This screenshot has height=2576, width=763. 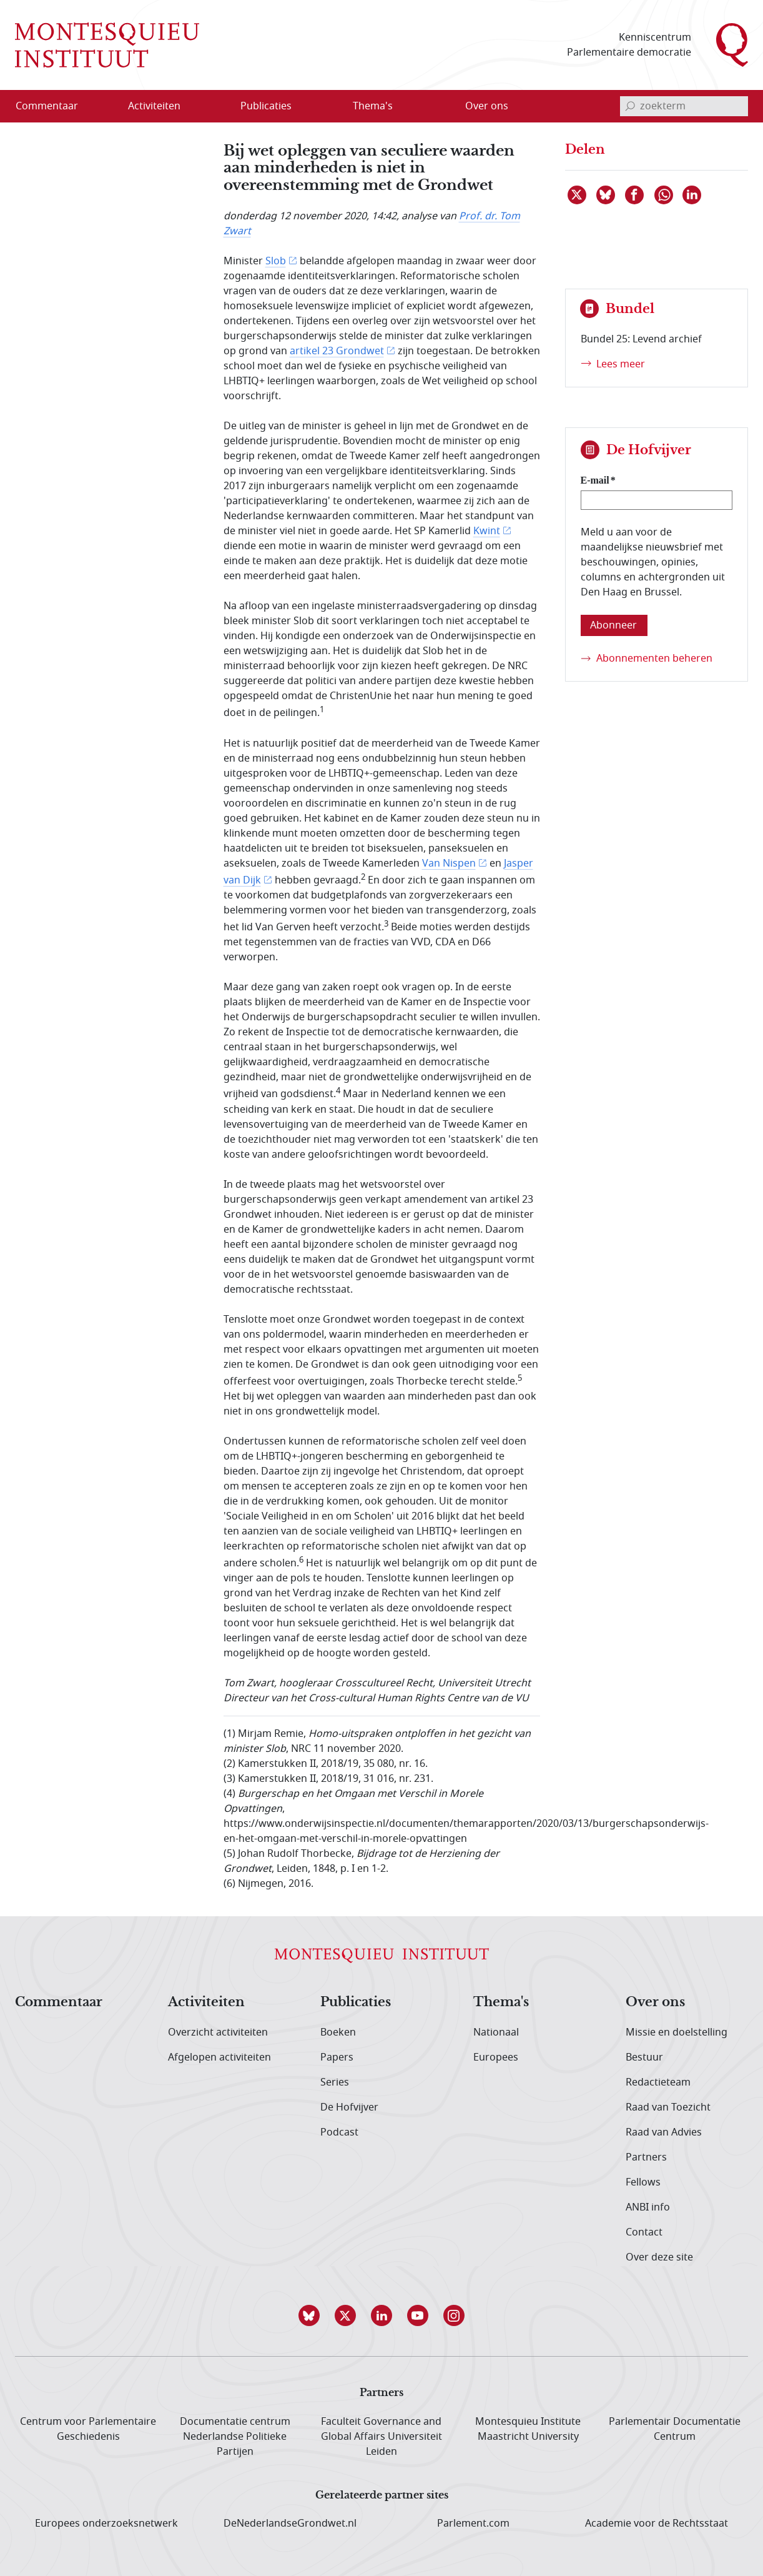 What do you see at coordinates (336, 2057) in the screenshot?
I see `Papers` at bounding box center [336, 2057].